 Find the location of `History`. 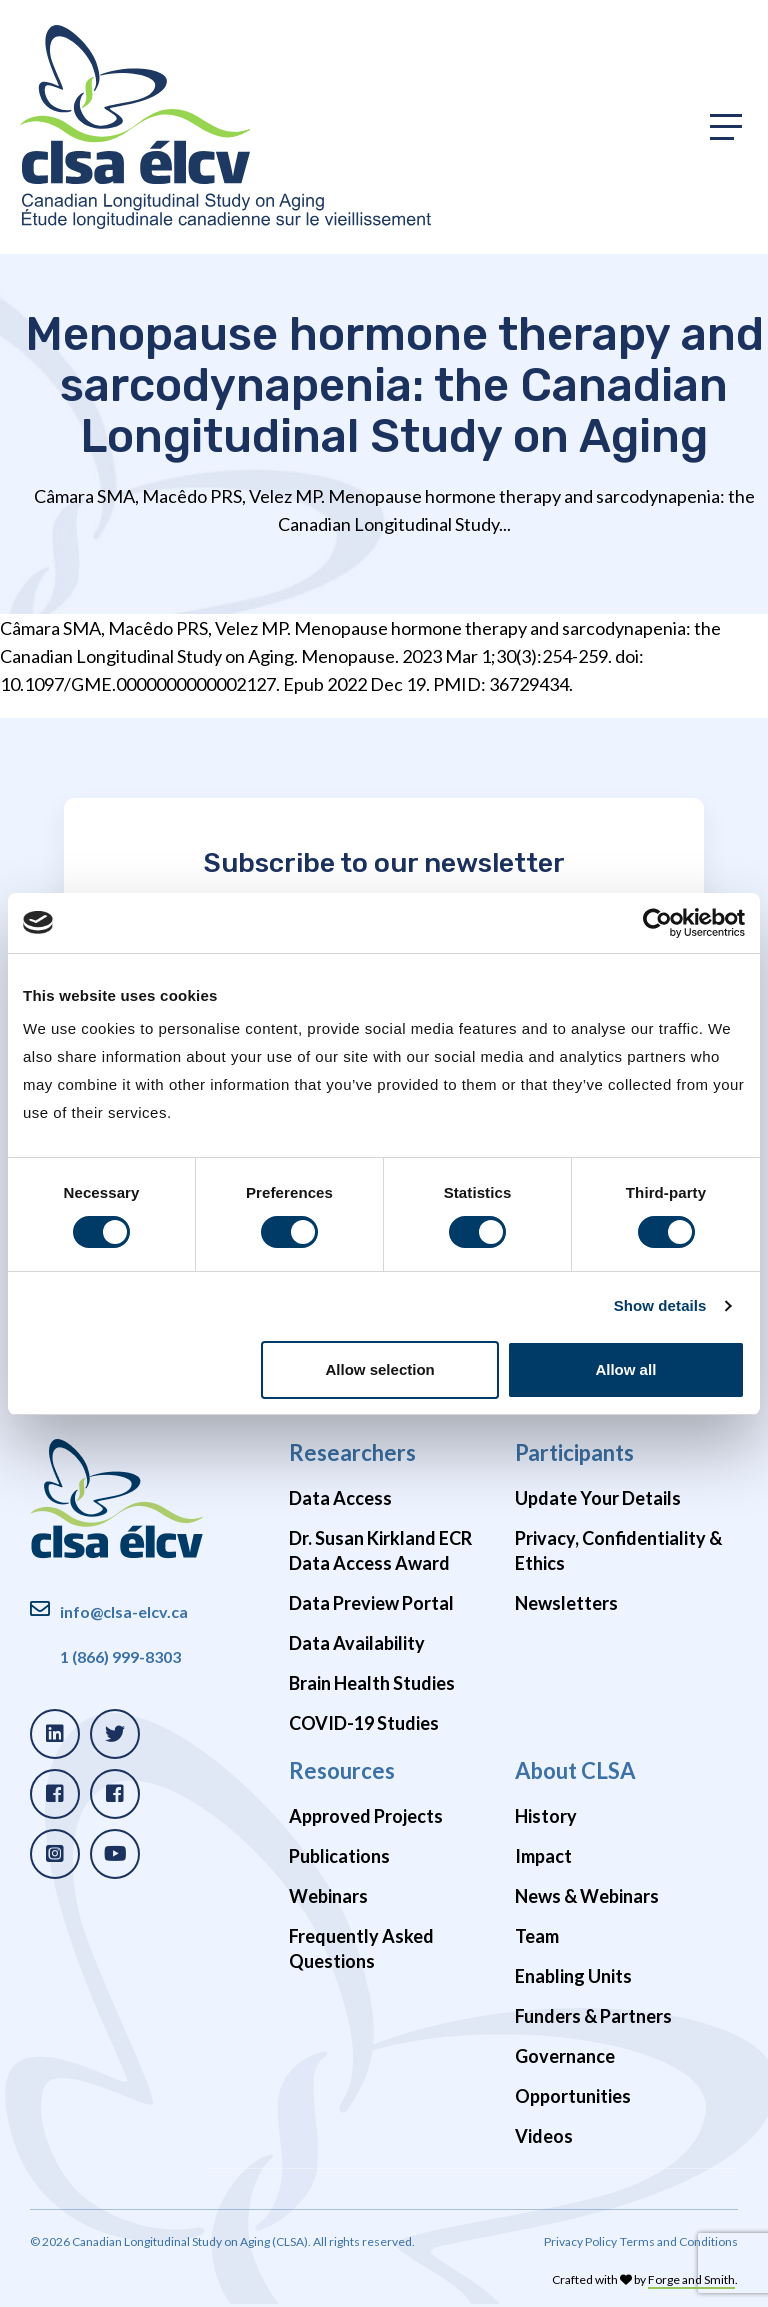

History is located at coordinates (546, 1816).